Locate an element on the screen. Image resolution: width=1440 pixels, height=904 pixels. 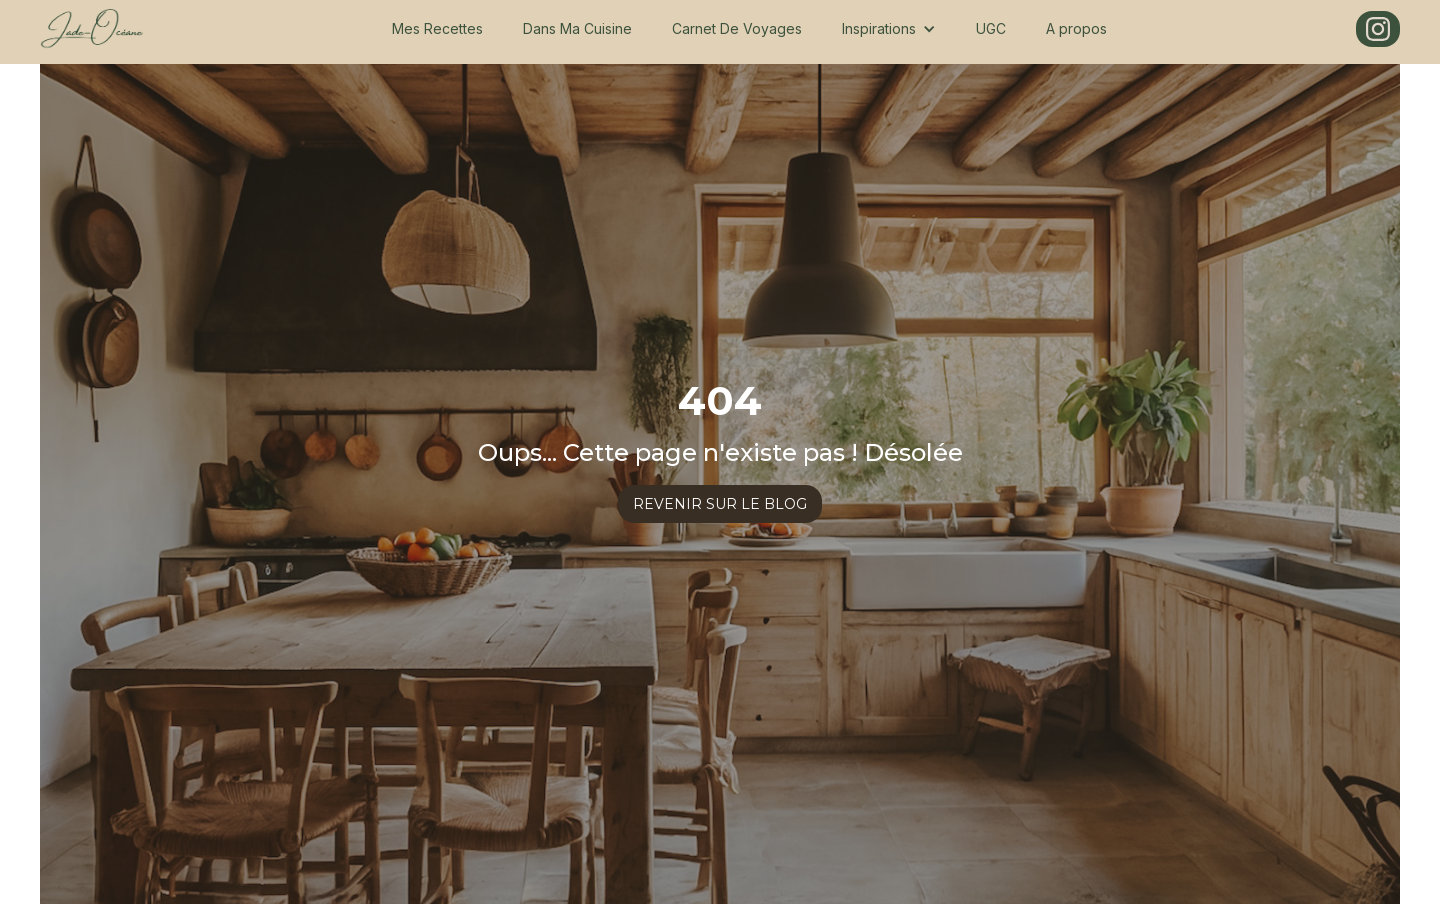
[home] is located at coordinates (91, 29).